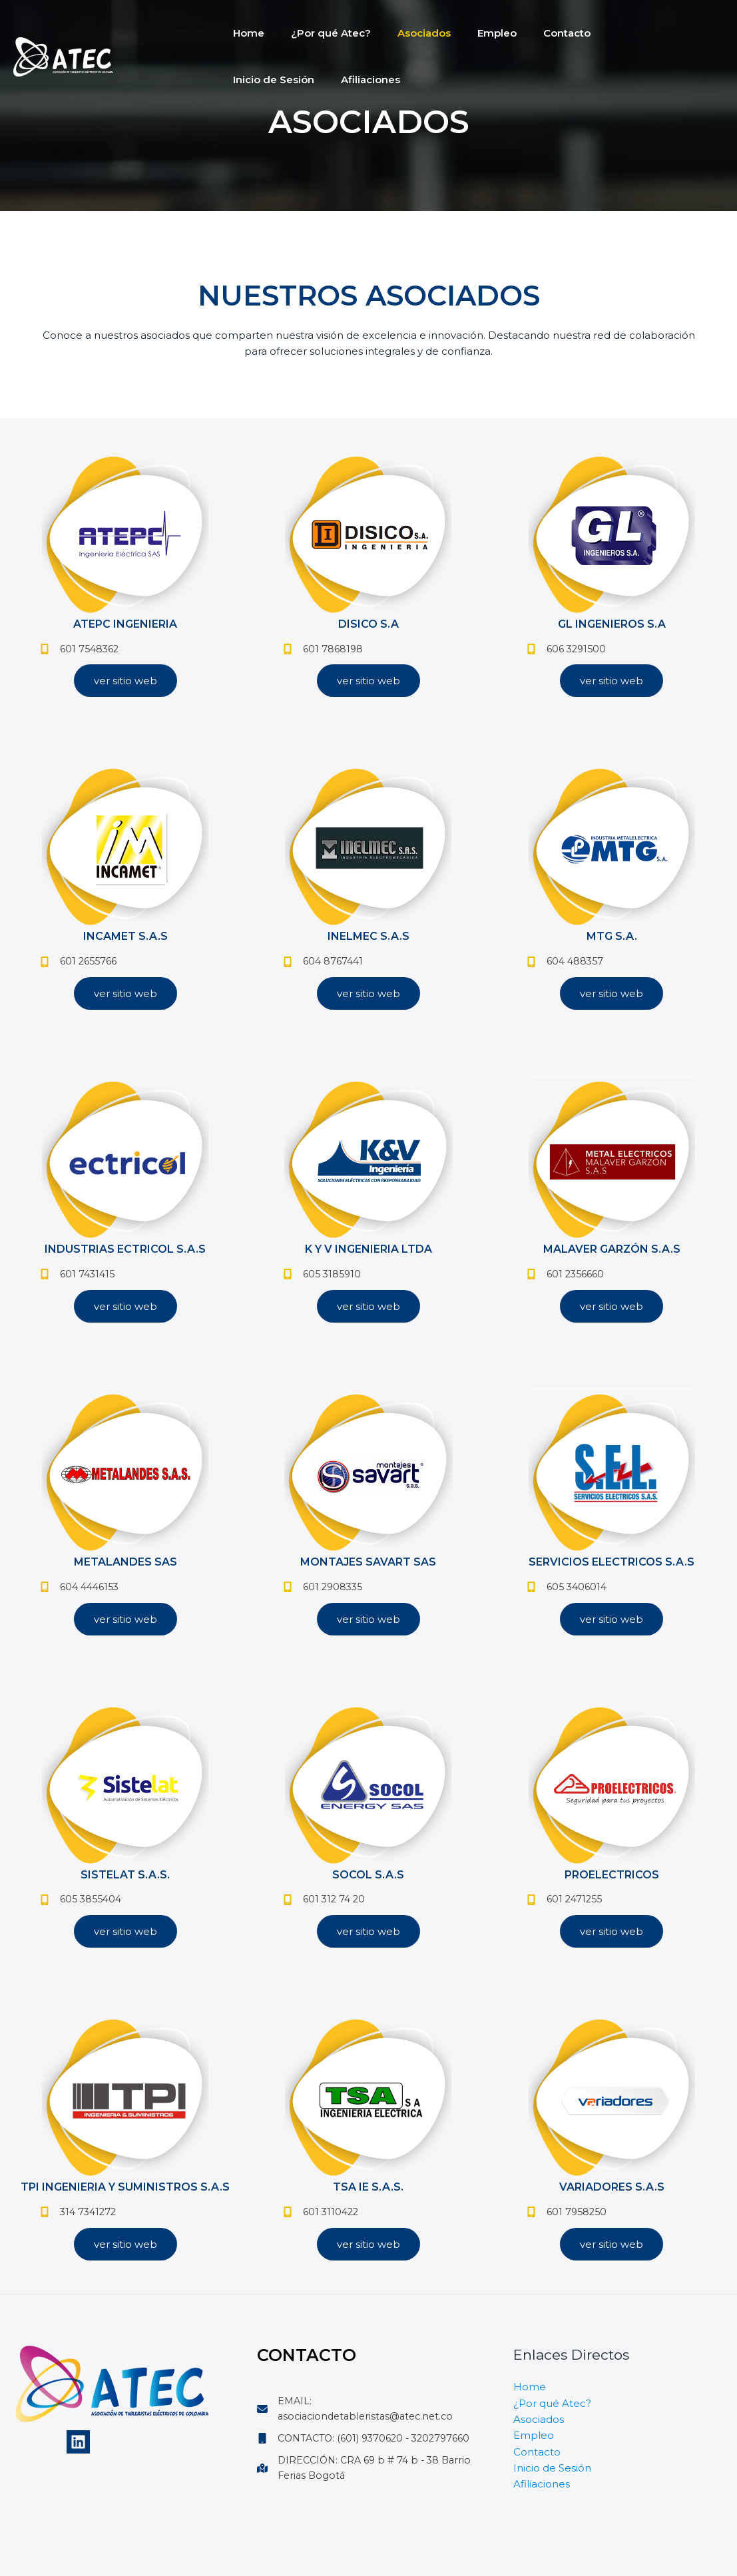  Describe the element at coordinates (125, 684) in the screenshot. I see `[button]` at that location.